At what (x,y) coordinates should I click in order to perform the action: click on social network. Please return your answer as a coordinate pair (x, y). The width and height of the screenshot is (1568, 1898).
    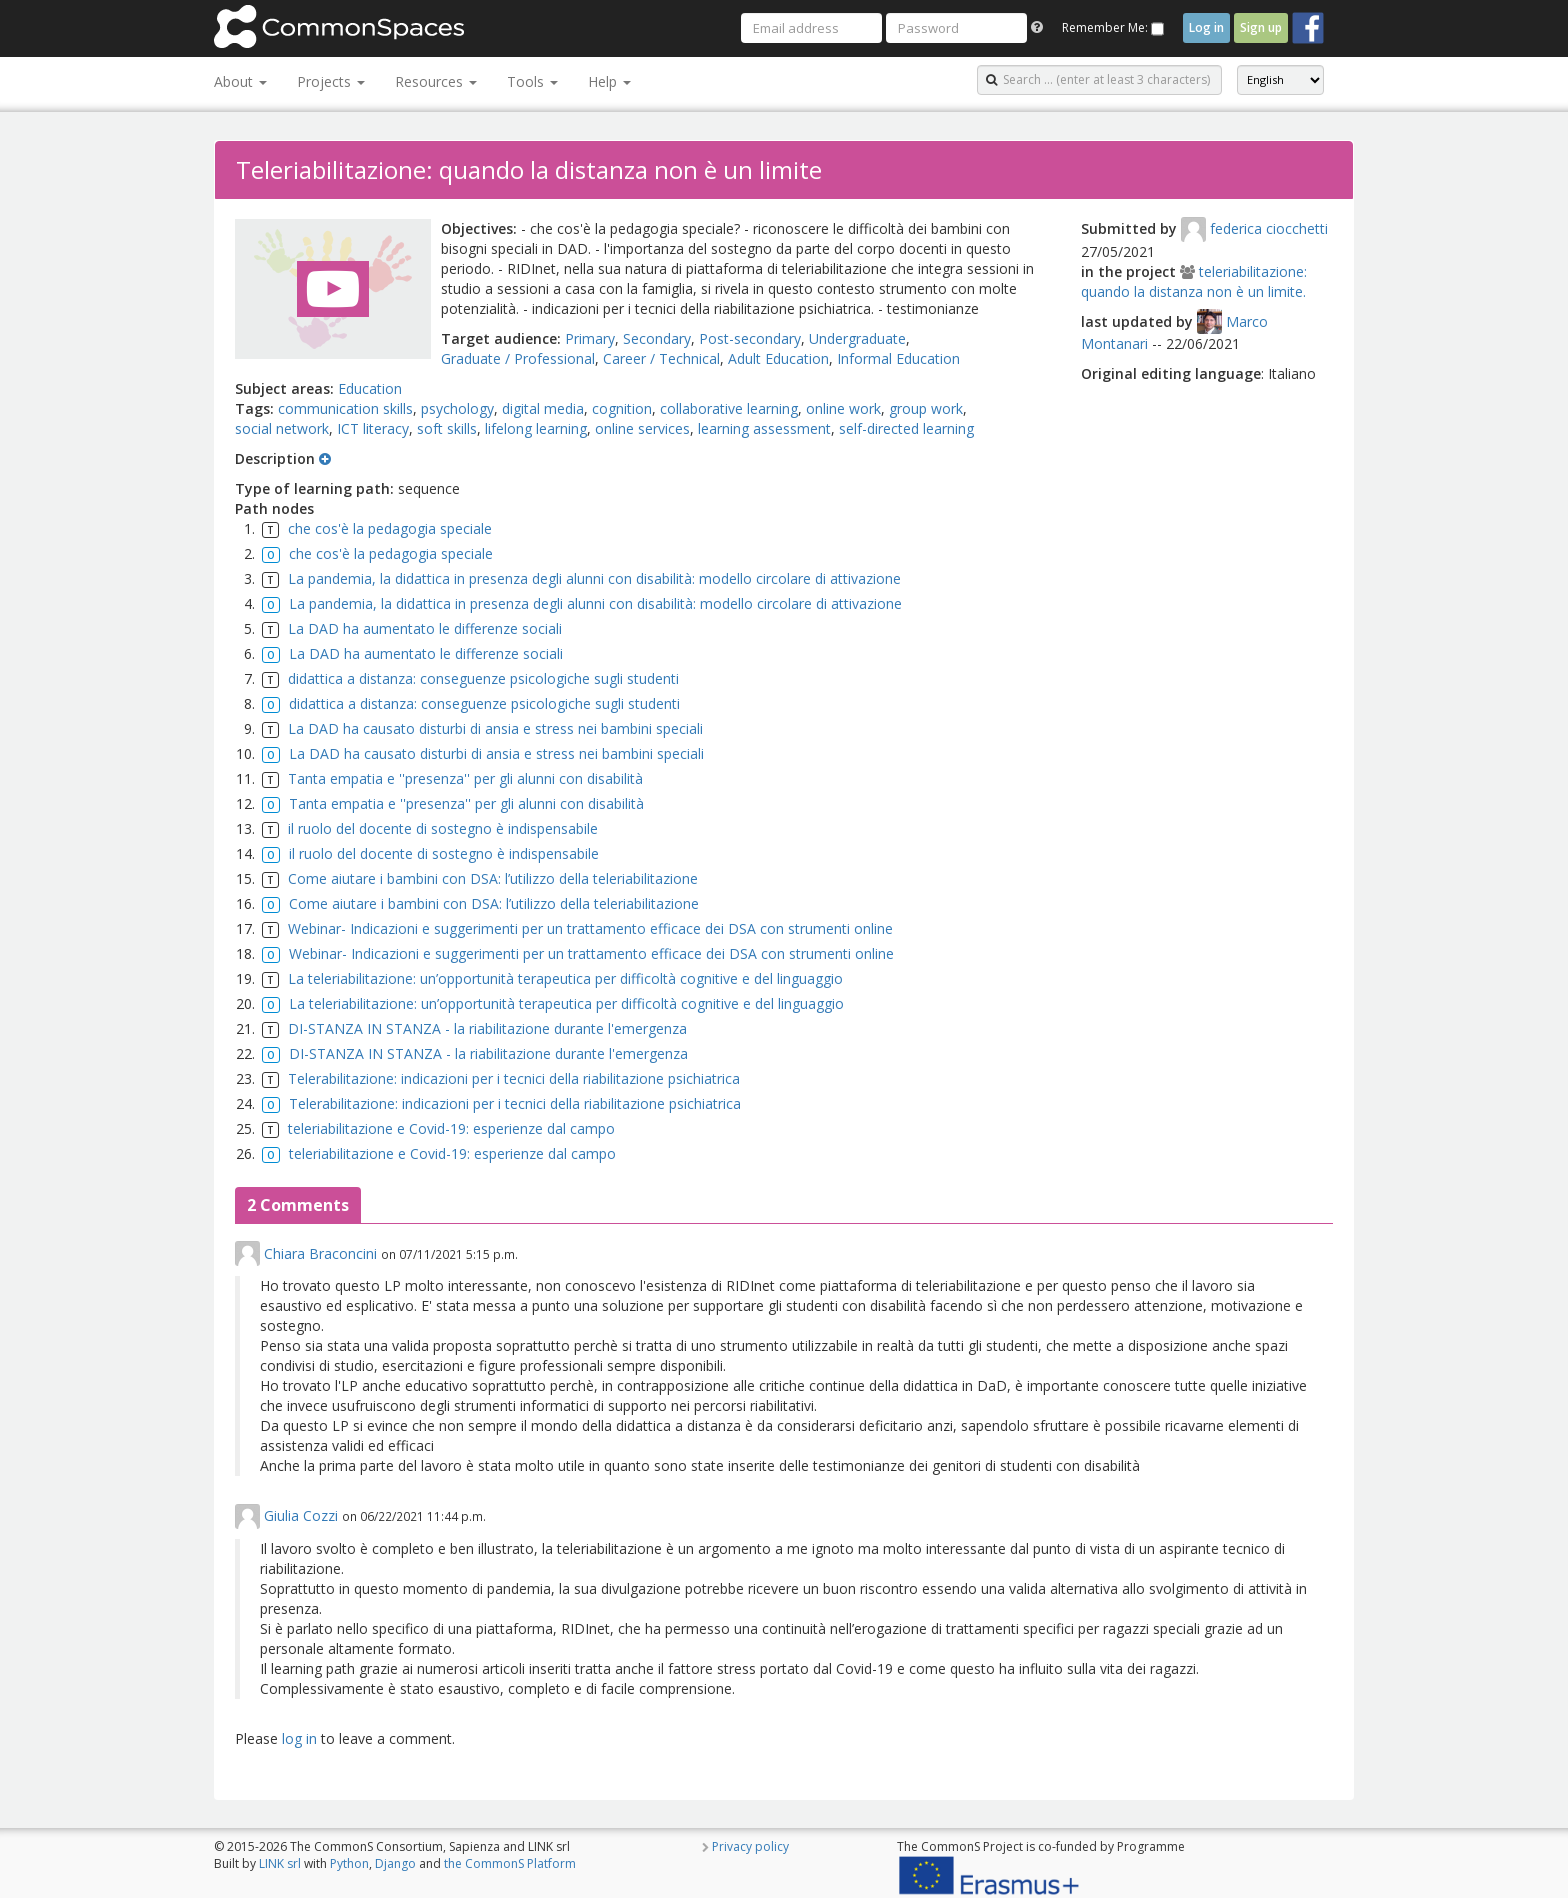
    Looking at the image, I should click on (282, 428).